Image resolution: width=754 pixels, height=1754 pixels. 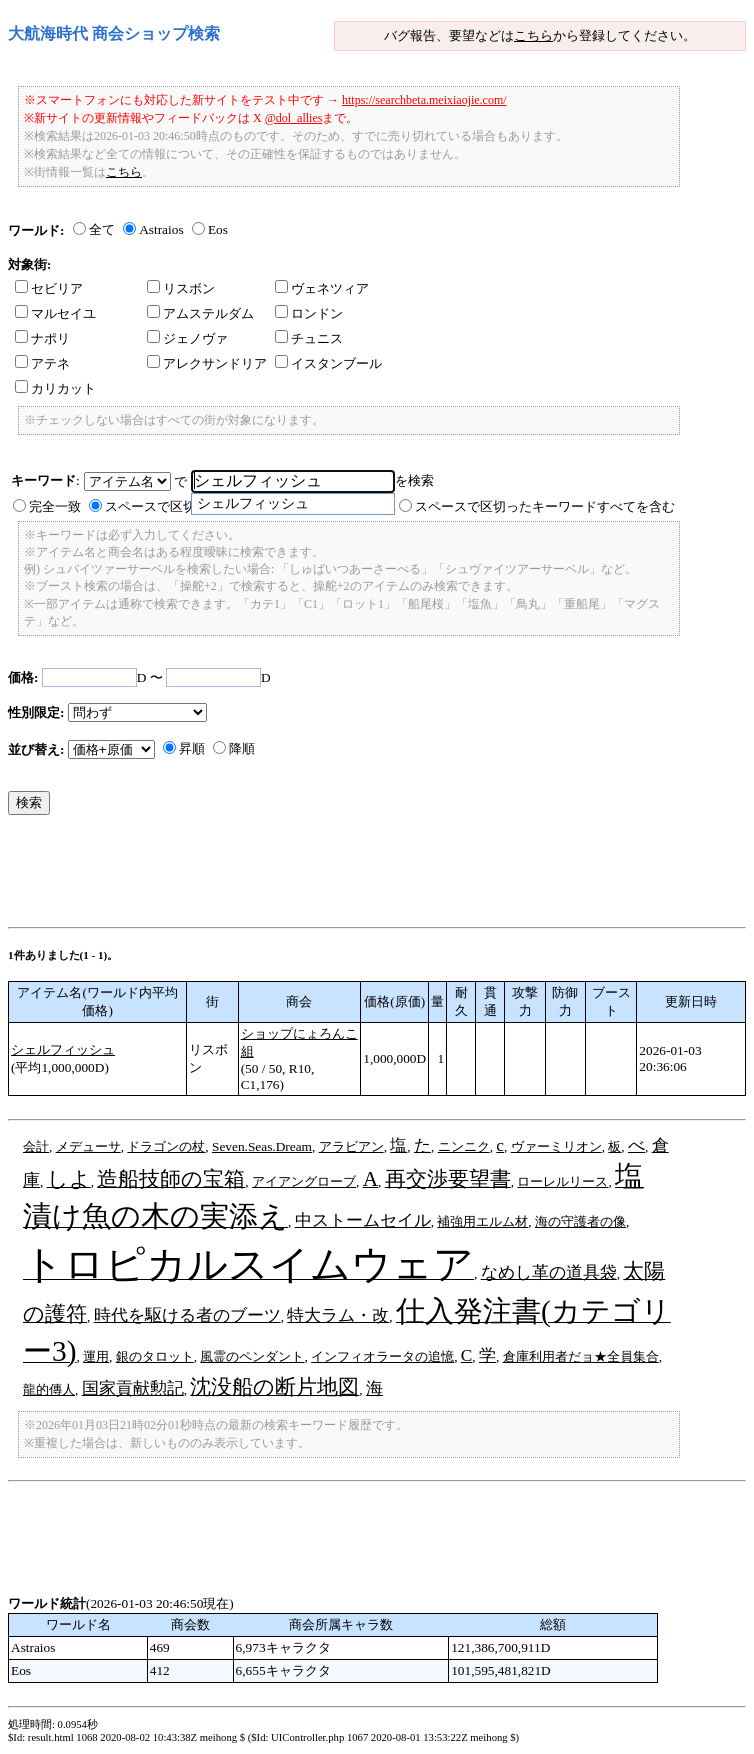 I want to click on Eos, so click(x=218, y=229).